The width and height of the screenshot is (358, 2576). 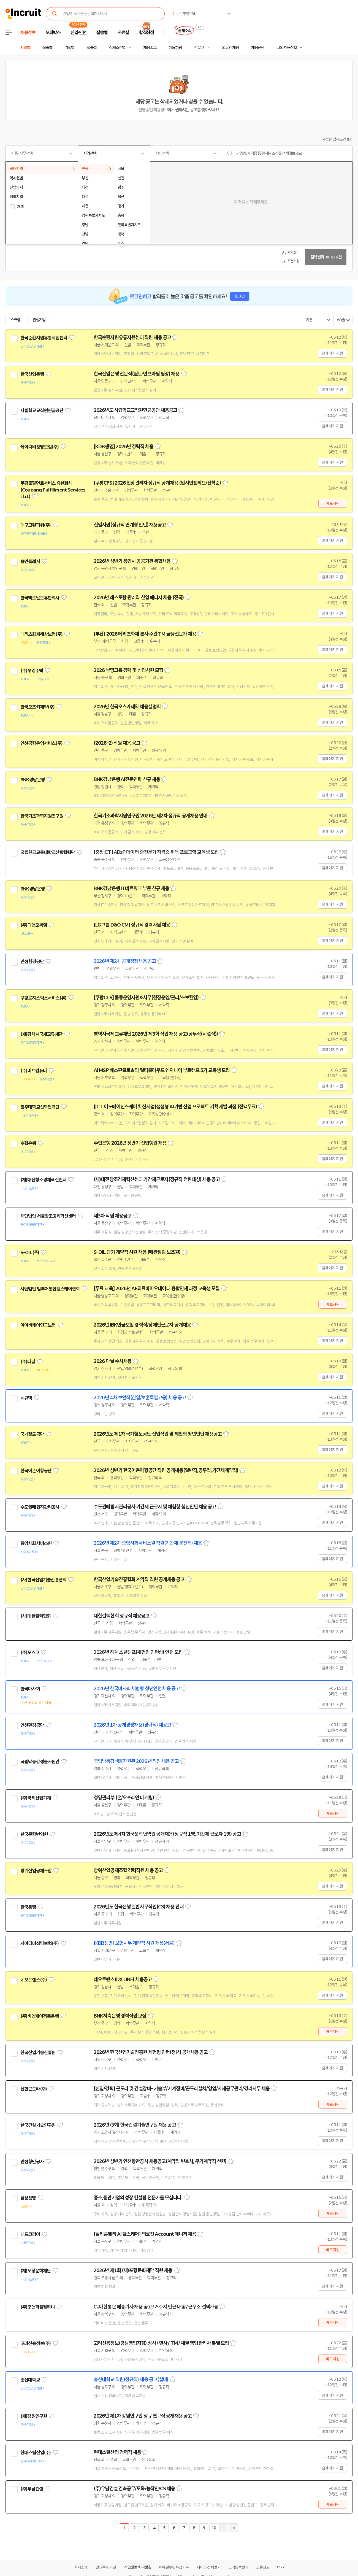 What do you see at coordinates (128, 670) in the screenshot?
I see `2026 부영그룹 경력 및 신입사원 모집` at bounding box center [128, 670].